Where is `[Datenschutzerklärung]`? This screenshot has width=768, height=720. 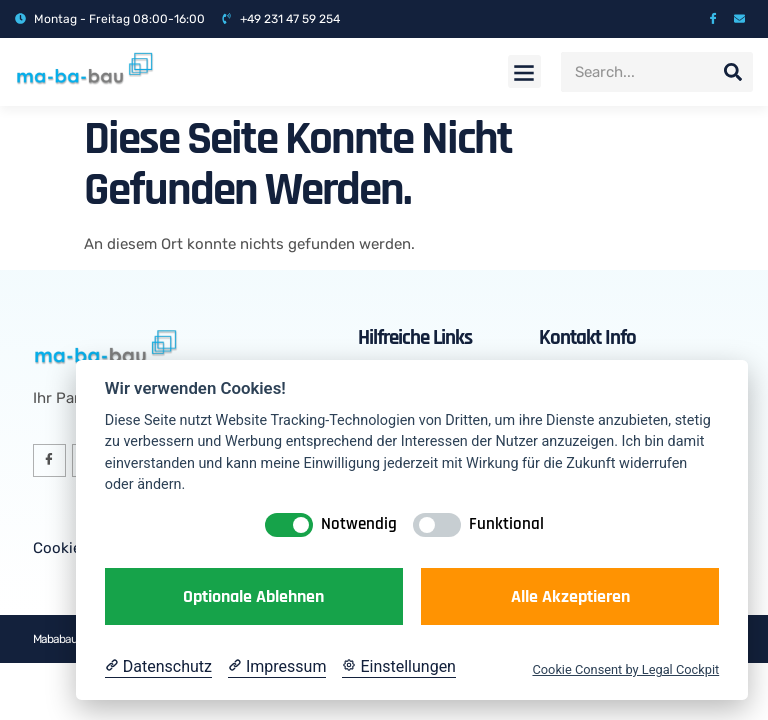
[Datenschutzerklärung] is located at coordinates (158, 667).